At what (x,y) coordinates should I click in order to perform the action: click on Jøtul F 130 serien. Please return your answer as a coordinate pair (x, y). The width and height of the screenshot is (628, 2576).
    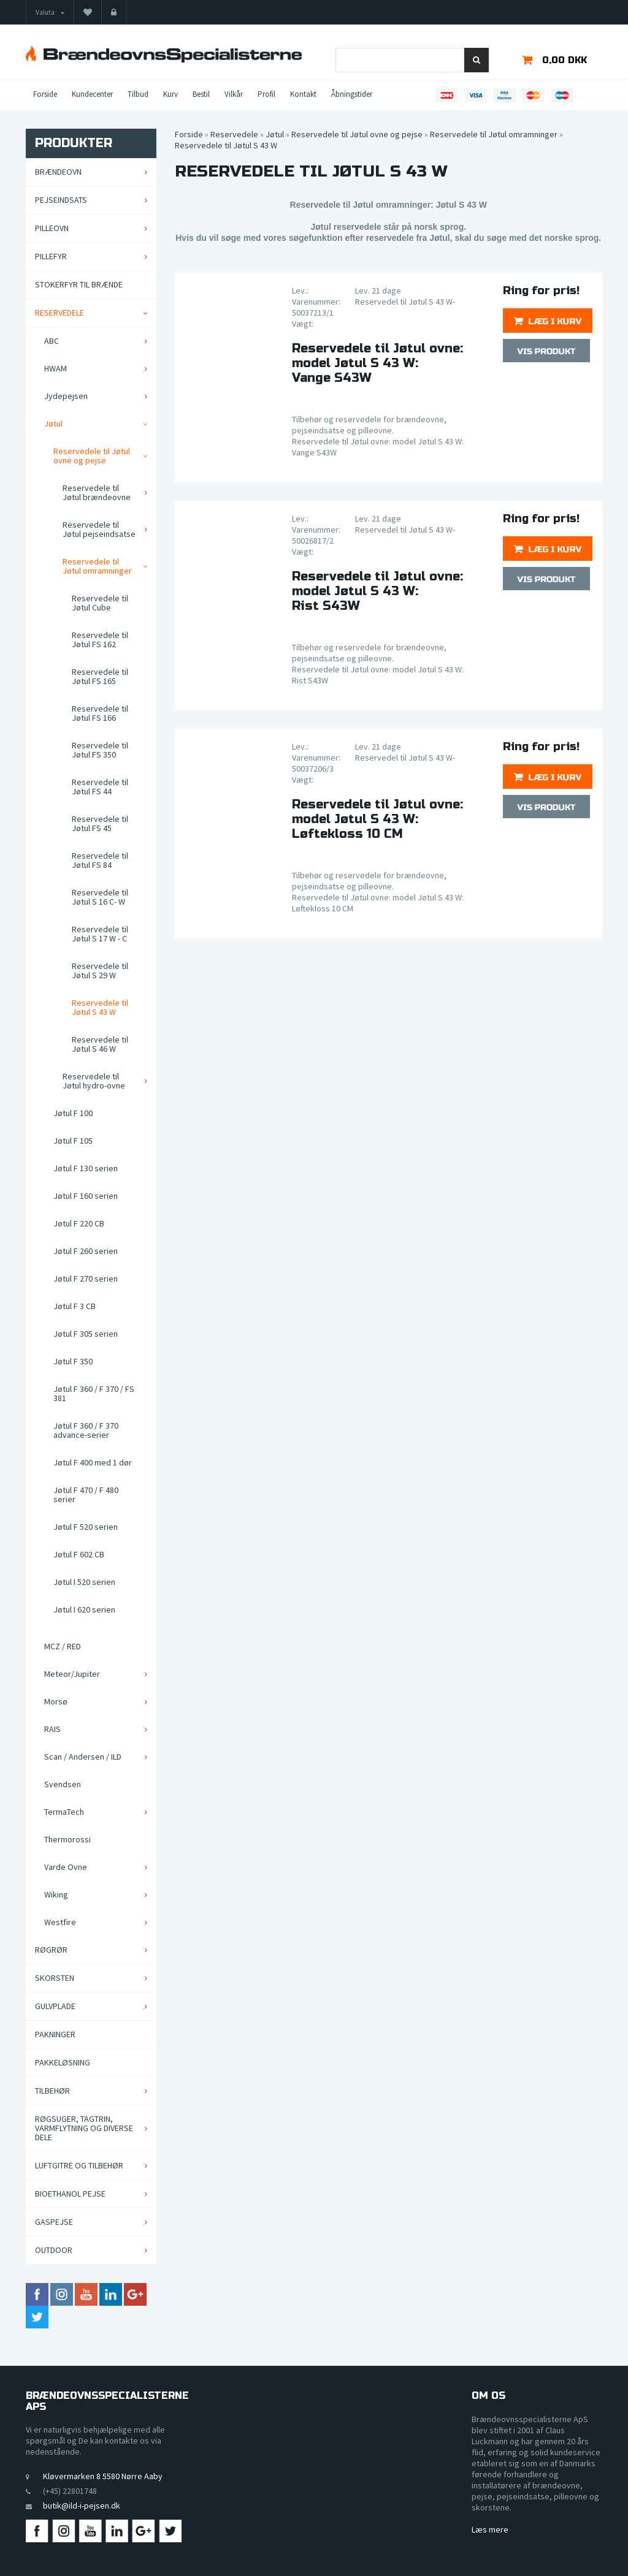
    Looking at the image, I should click on (85, 1168).